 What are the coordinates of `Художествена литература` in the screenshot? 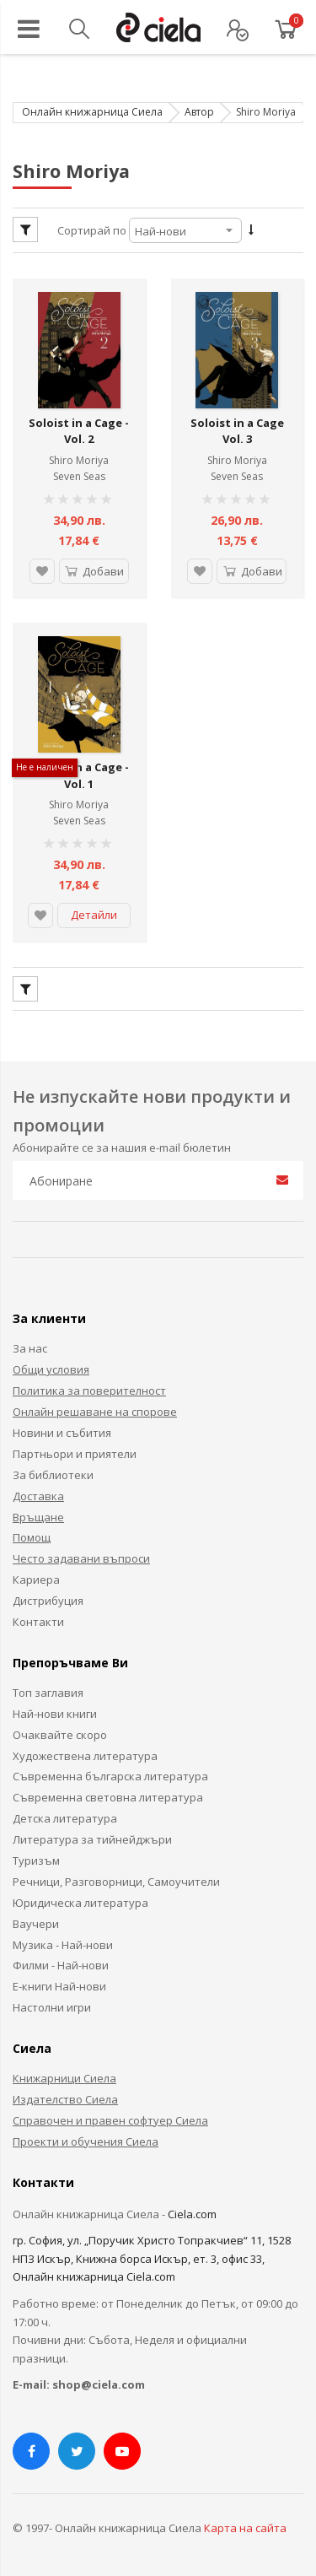 It's located at (85, 1751).